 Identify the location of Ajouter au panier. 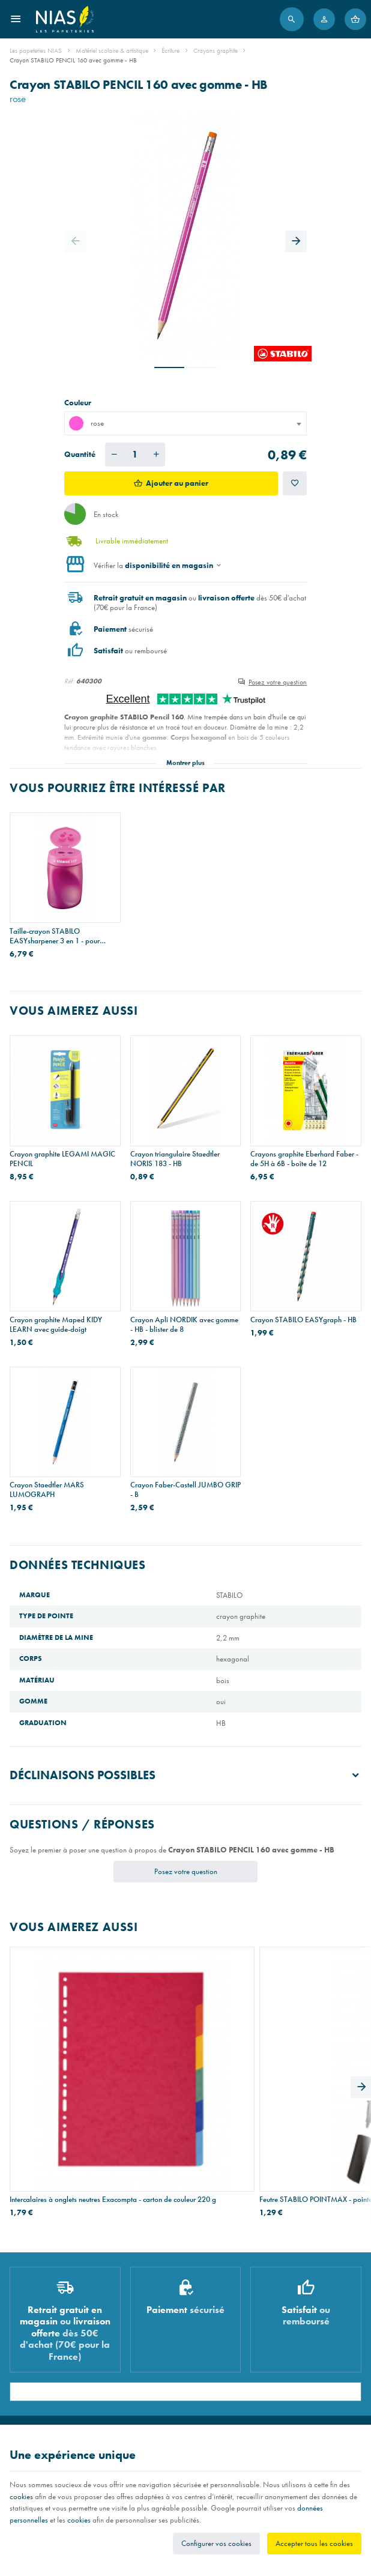
(177, 483).